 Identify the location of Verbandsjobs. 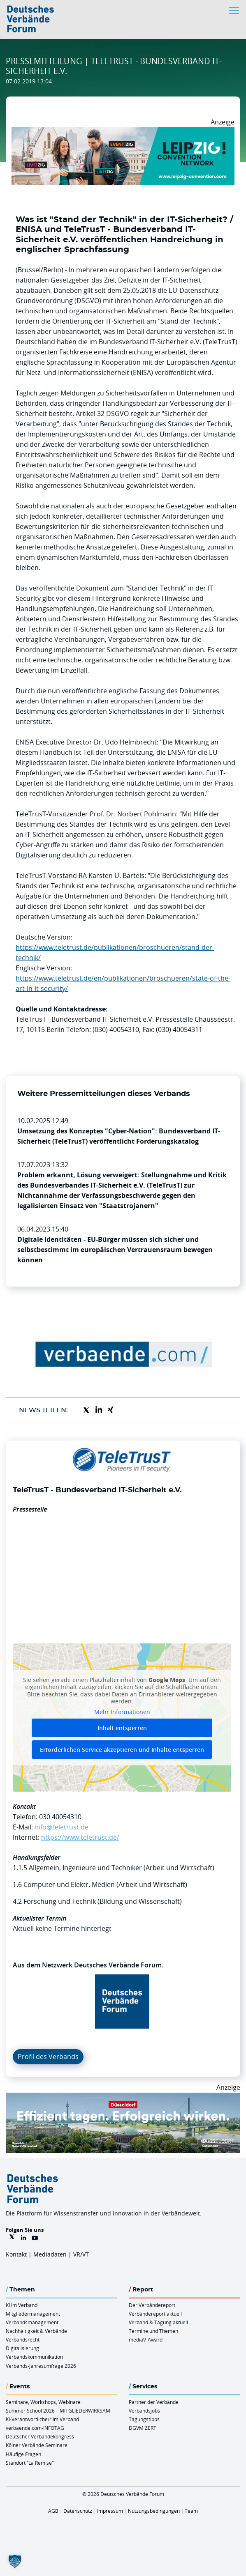
(144, 2410).